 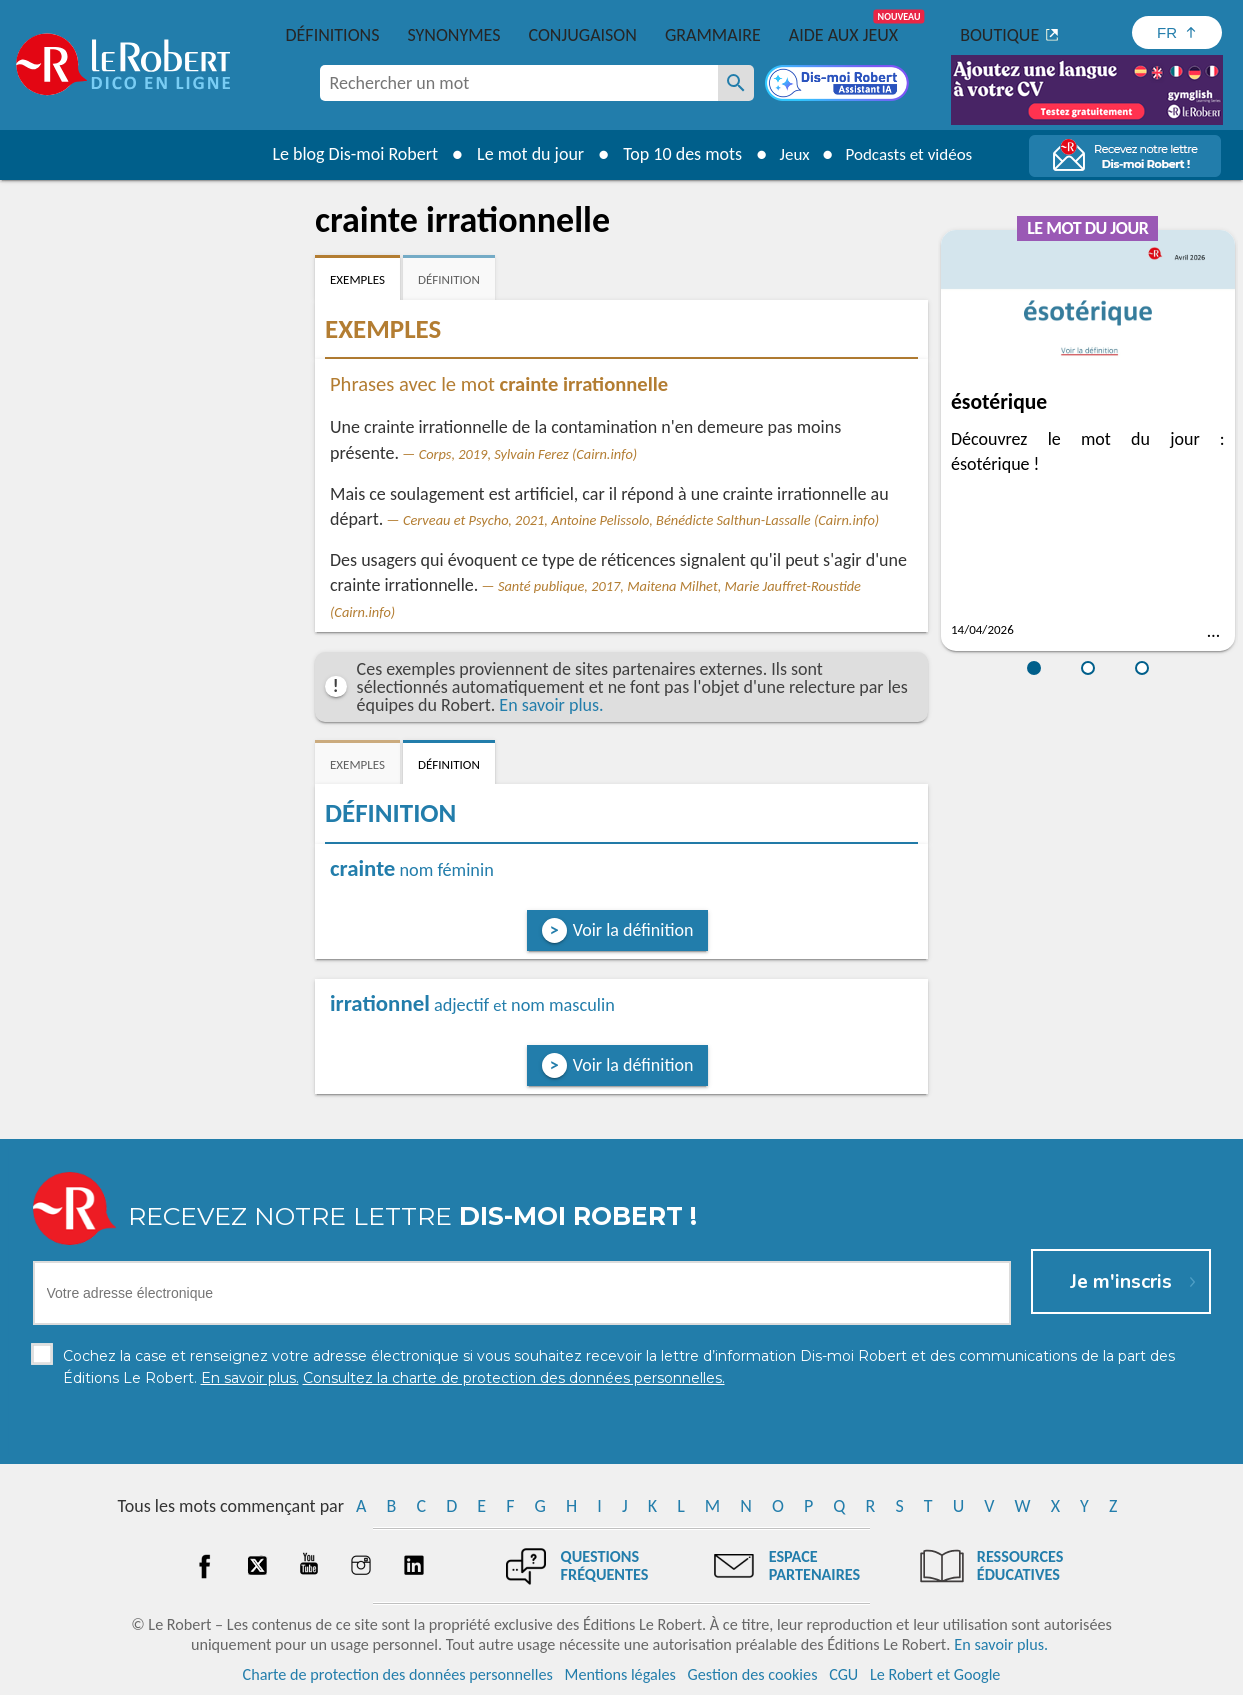 What do you see at coordinates (736, 83) in the screenshot?
I see `[Rechercher un mot]` at bounding box center [736, 83].